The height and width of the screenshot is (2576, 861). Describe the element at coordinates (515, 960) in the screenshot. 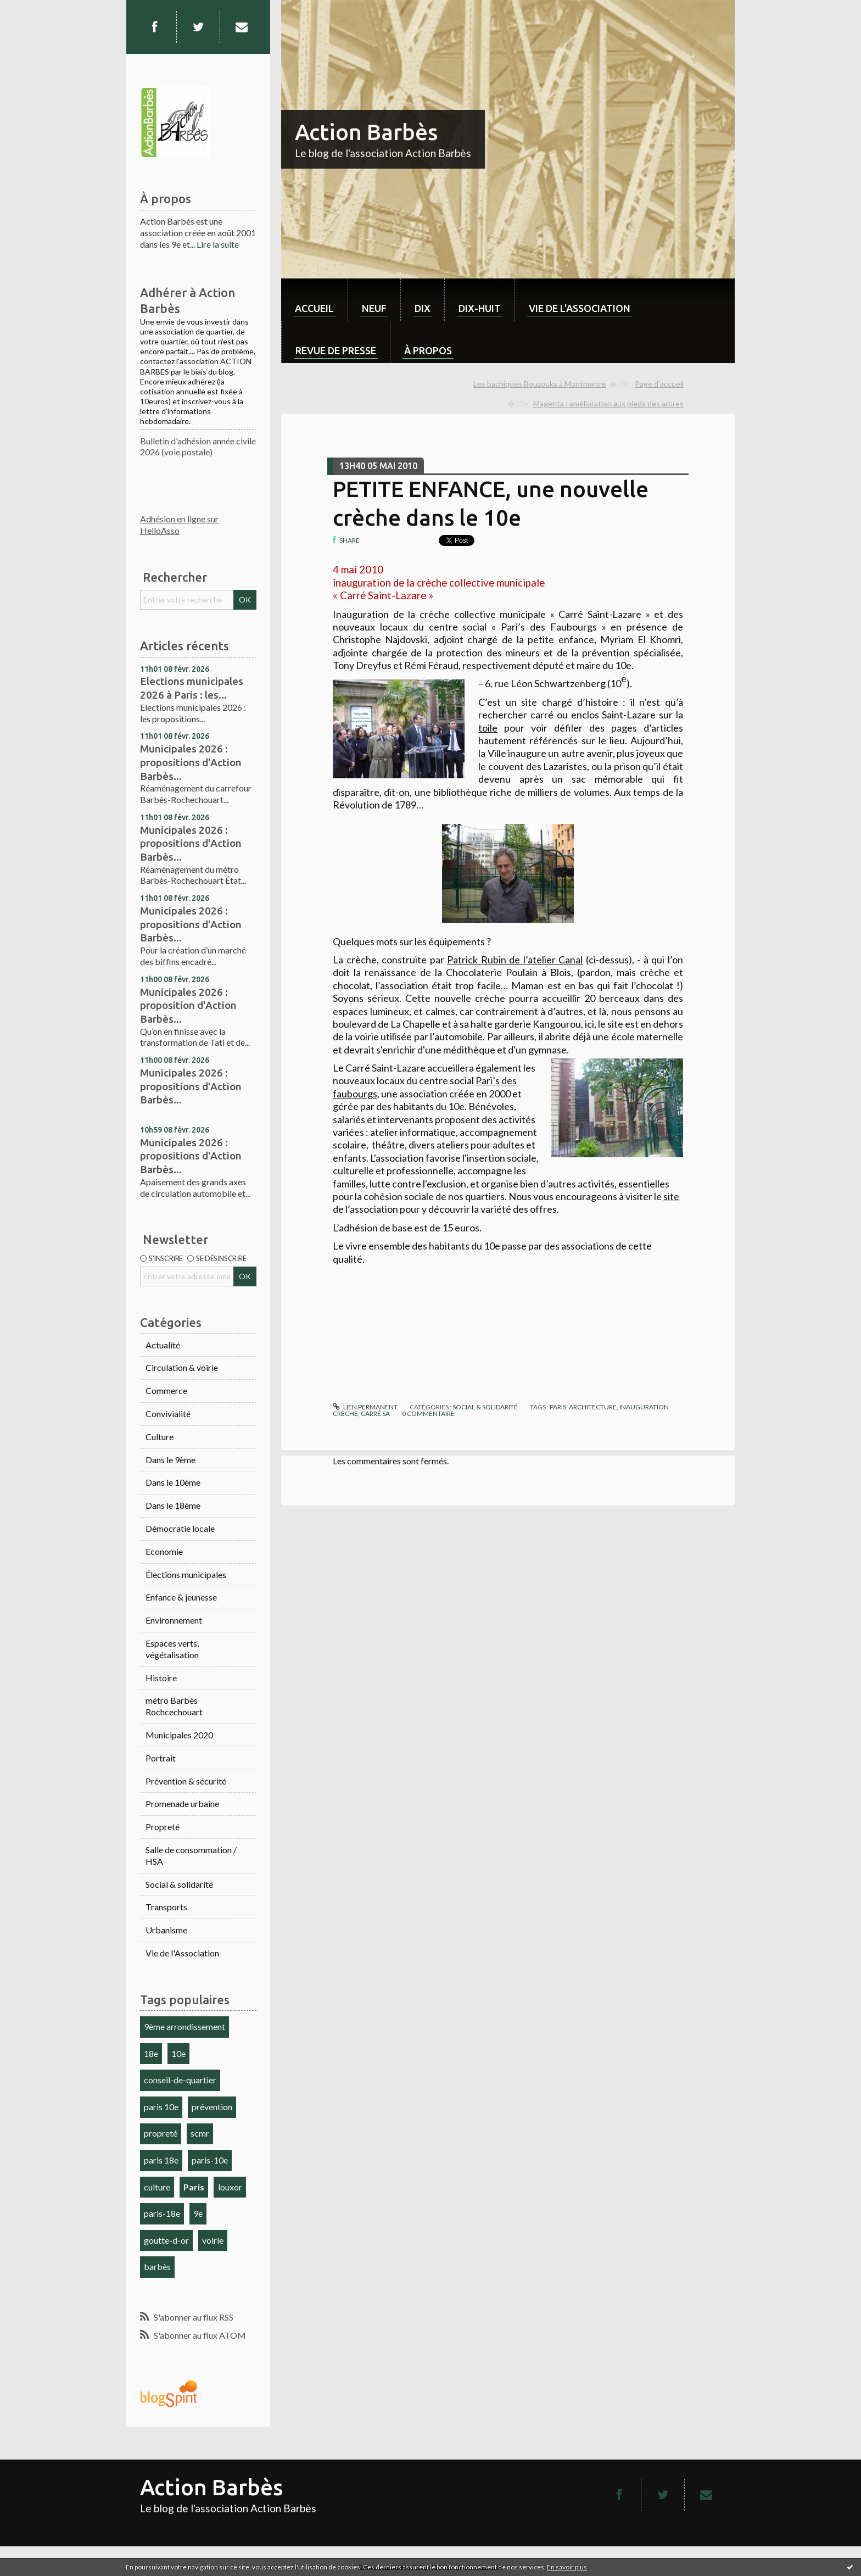

I see `Patrick Rubin de l’atelier Canal` at that location.